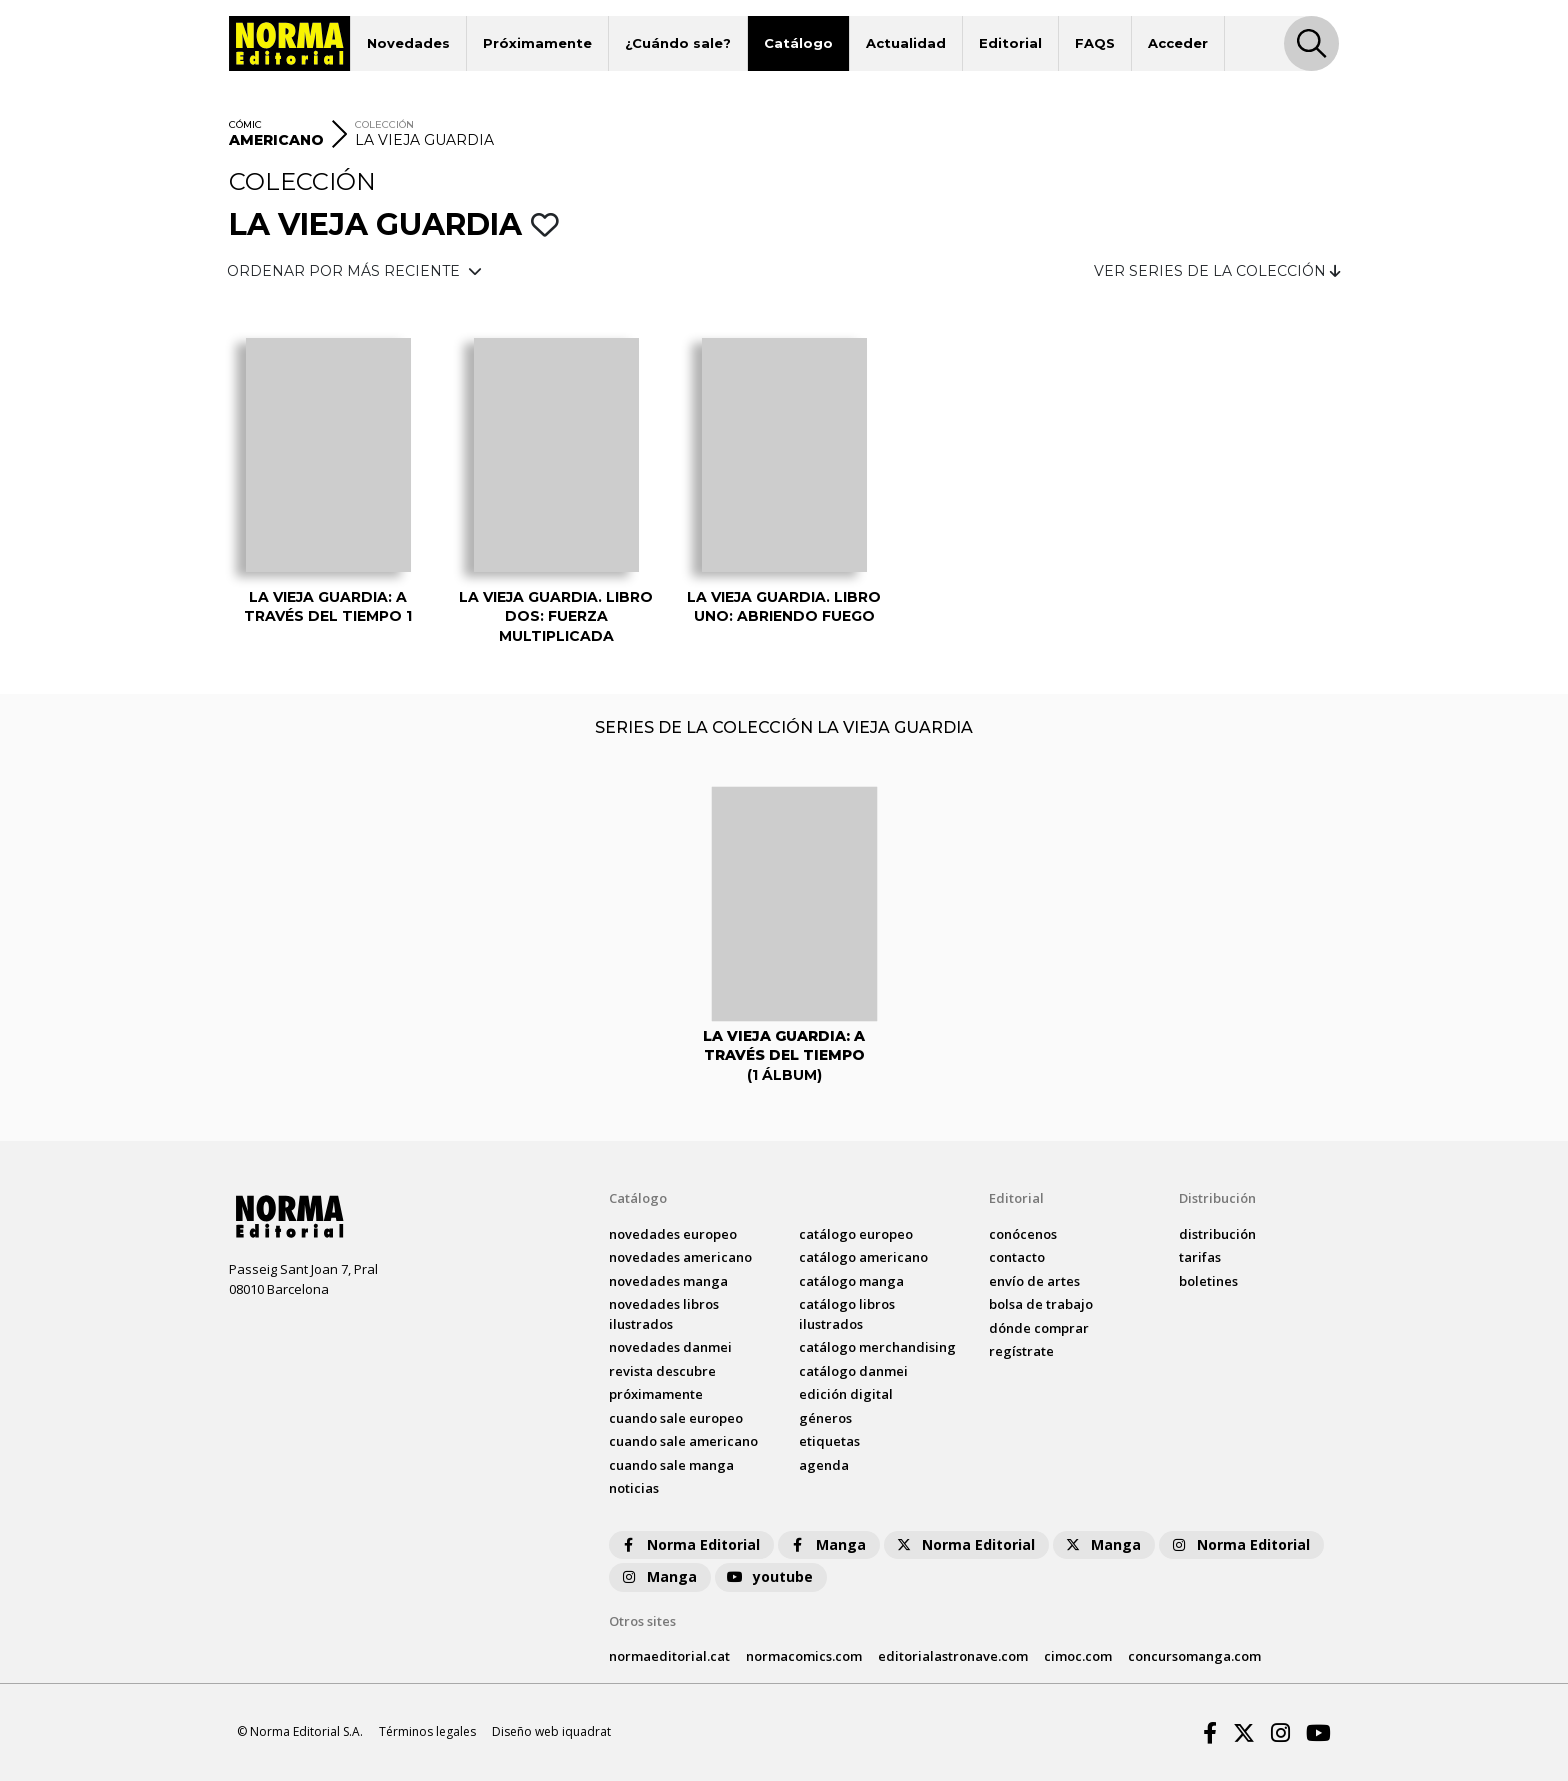 The height and width of the screenshot is (1781, 1568). Describe the element at coordinates (1039, 1328) in the screenshot. I see `dónde comprar` at that location.